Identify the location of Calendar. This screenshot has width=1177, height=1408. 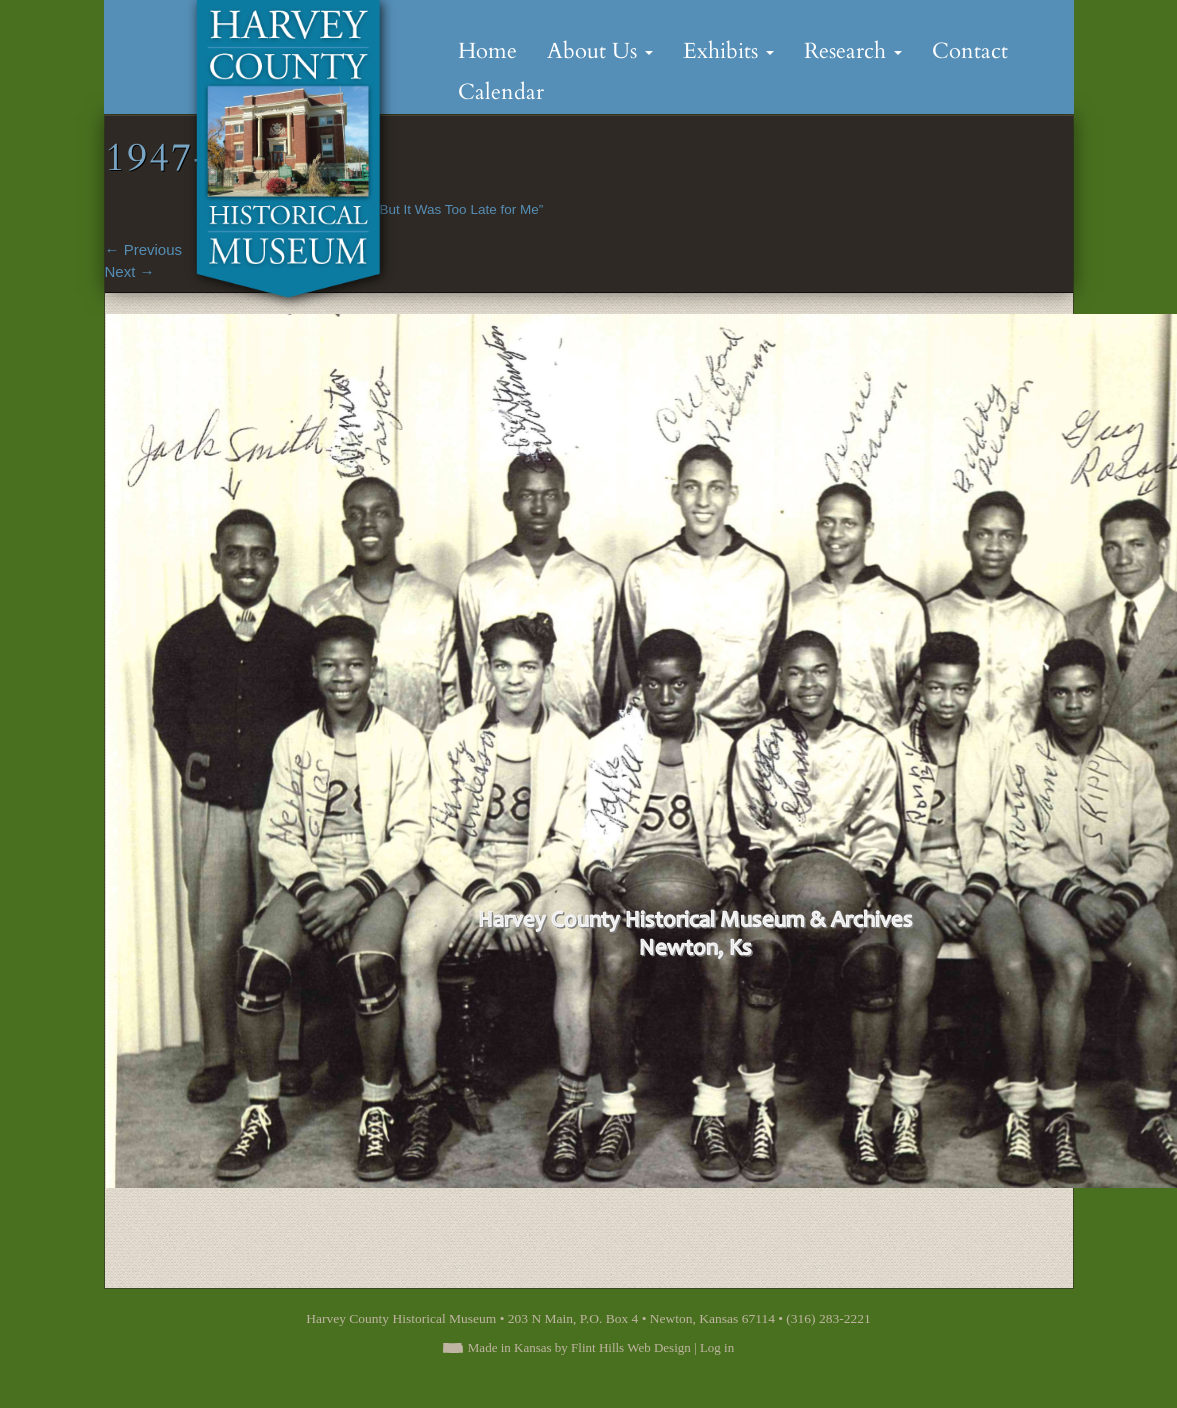
(501, 92).